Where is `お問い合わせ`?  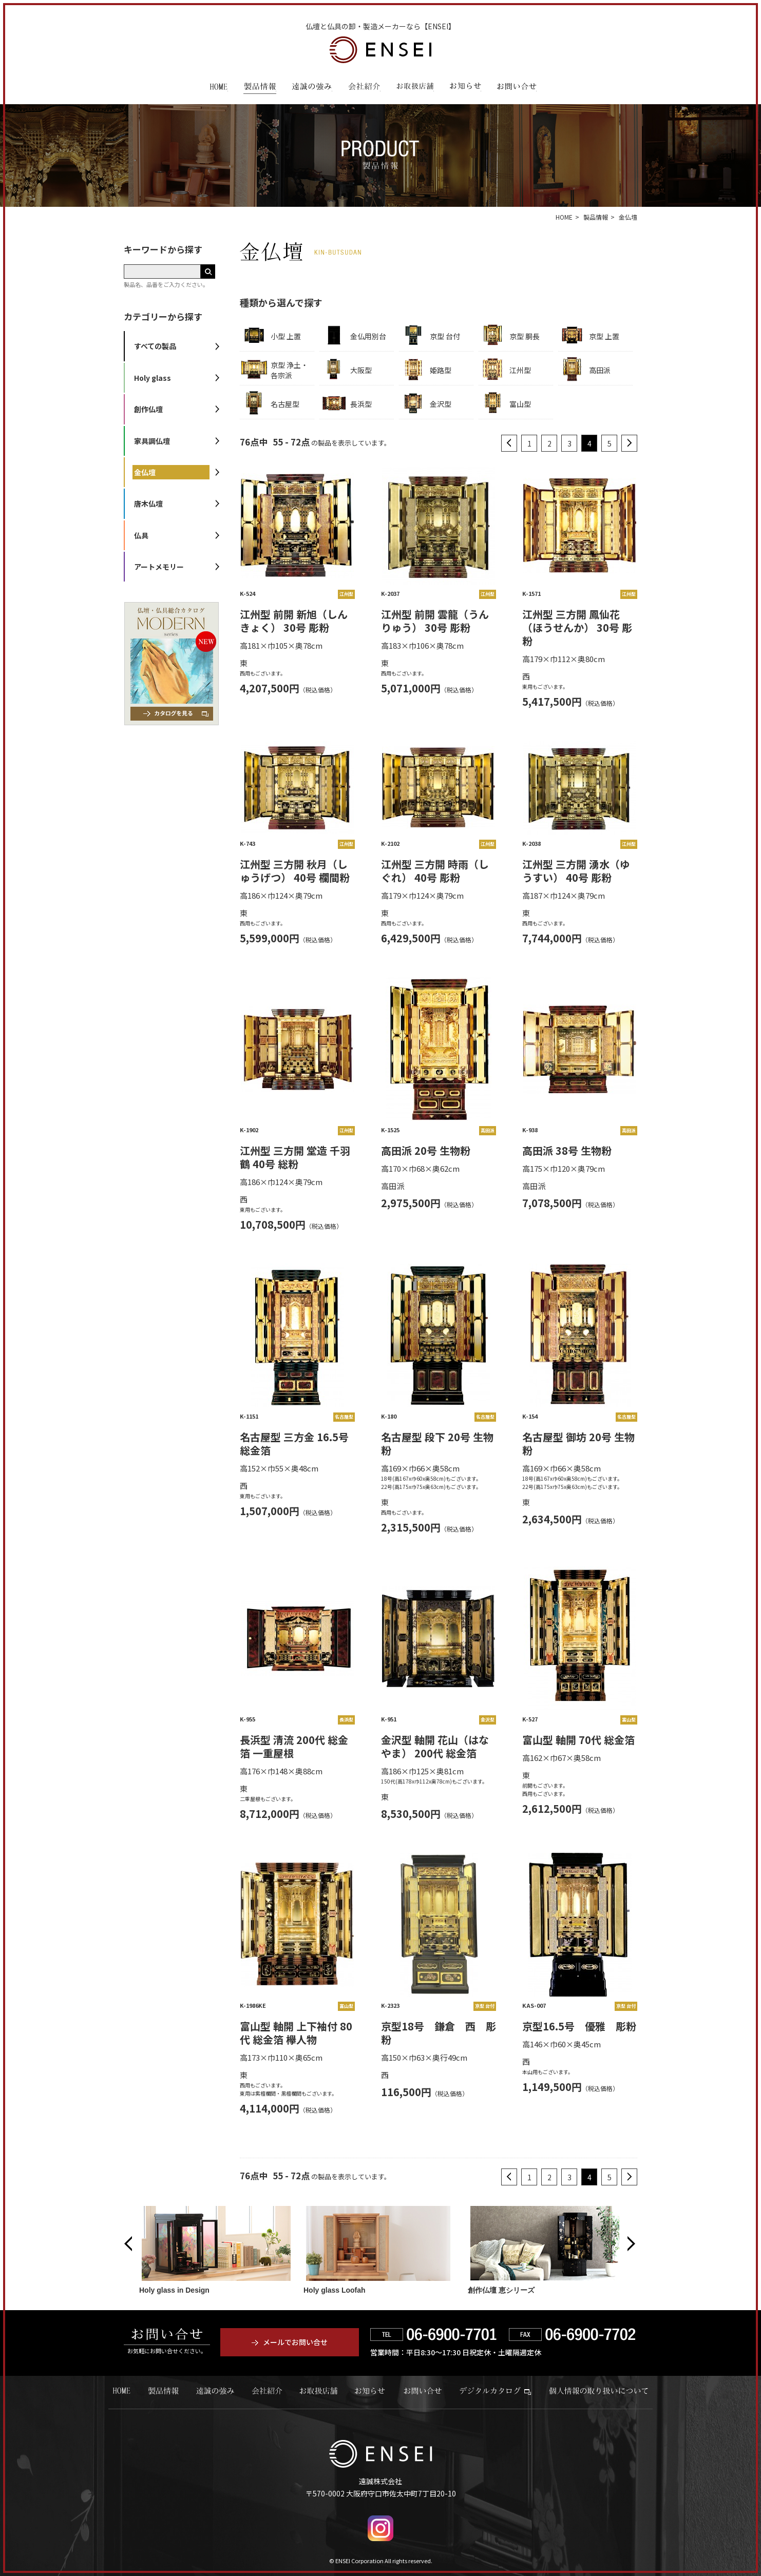 お問い合わせ is located at coordinates (517, 88).